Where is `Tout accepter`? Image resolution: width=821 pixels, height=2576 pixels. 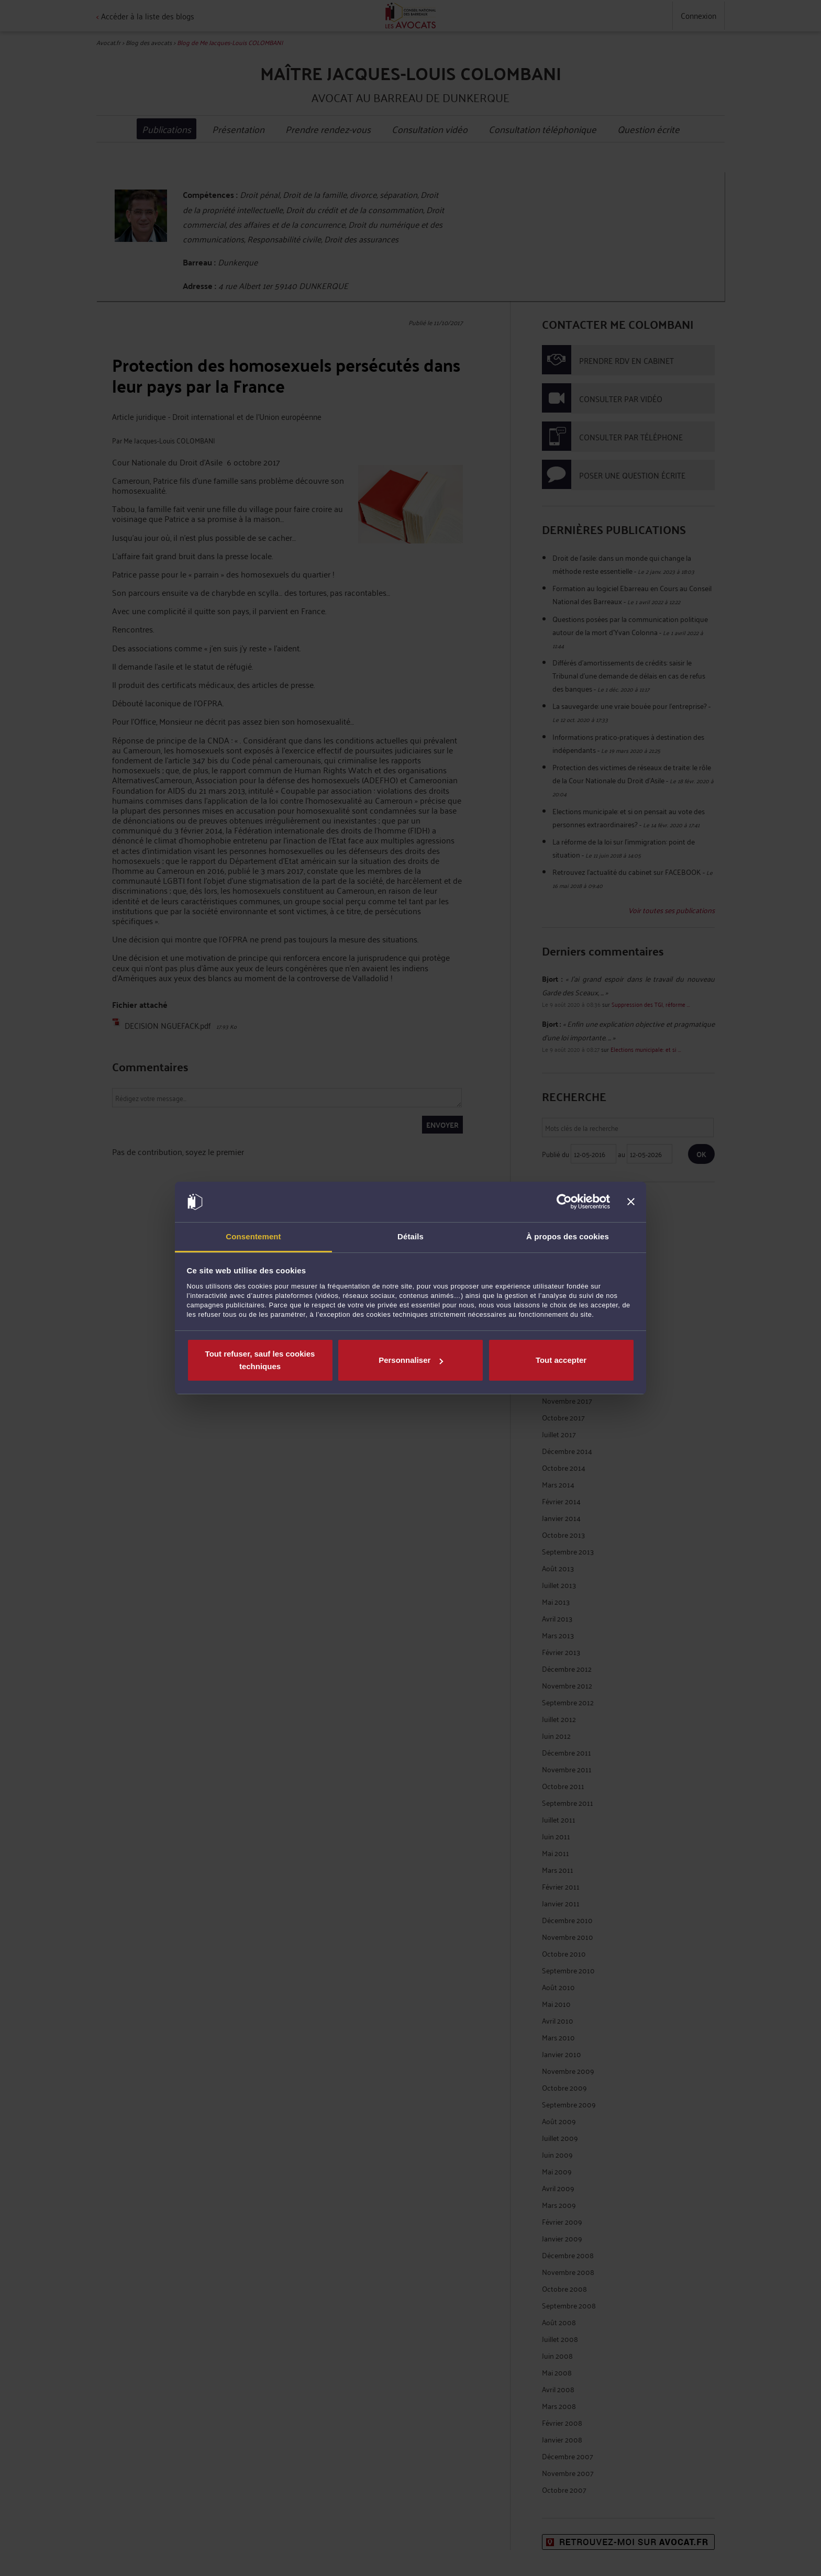 Tout accepter is located at coordinates (561, 1360).